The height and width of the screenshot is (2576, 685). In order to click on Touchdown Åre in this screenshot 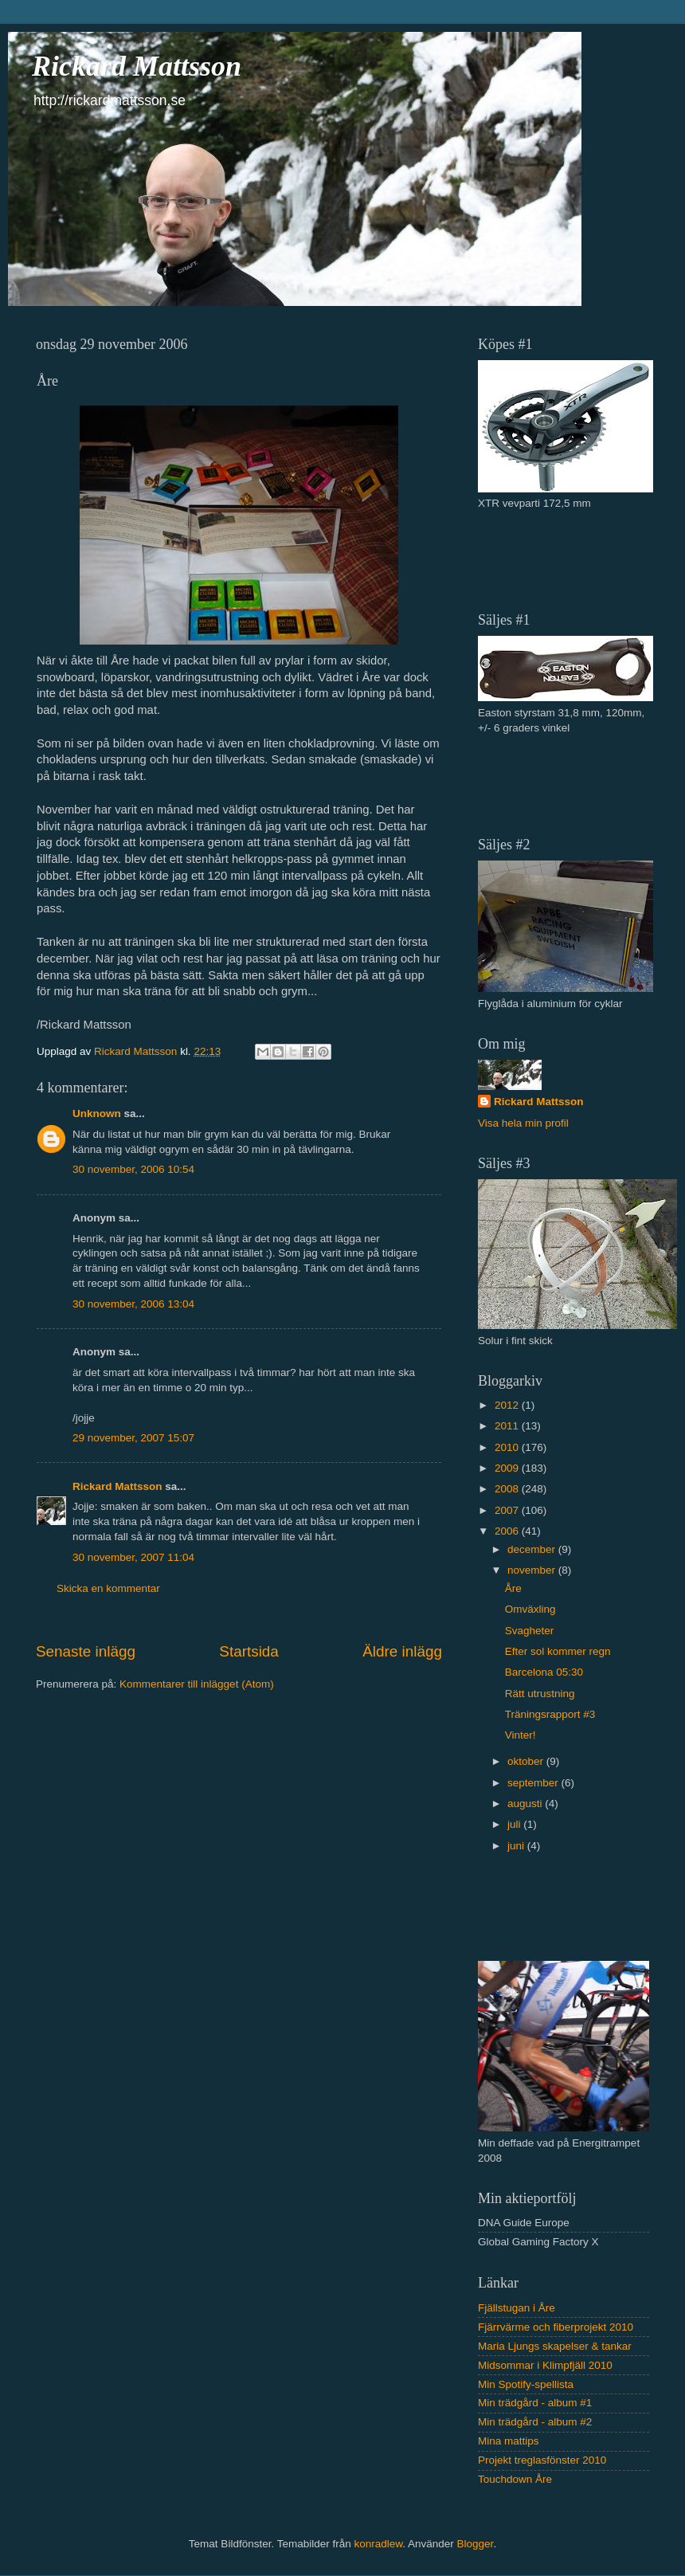, I will do `click(515, 2479)`.